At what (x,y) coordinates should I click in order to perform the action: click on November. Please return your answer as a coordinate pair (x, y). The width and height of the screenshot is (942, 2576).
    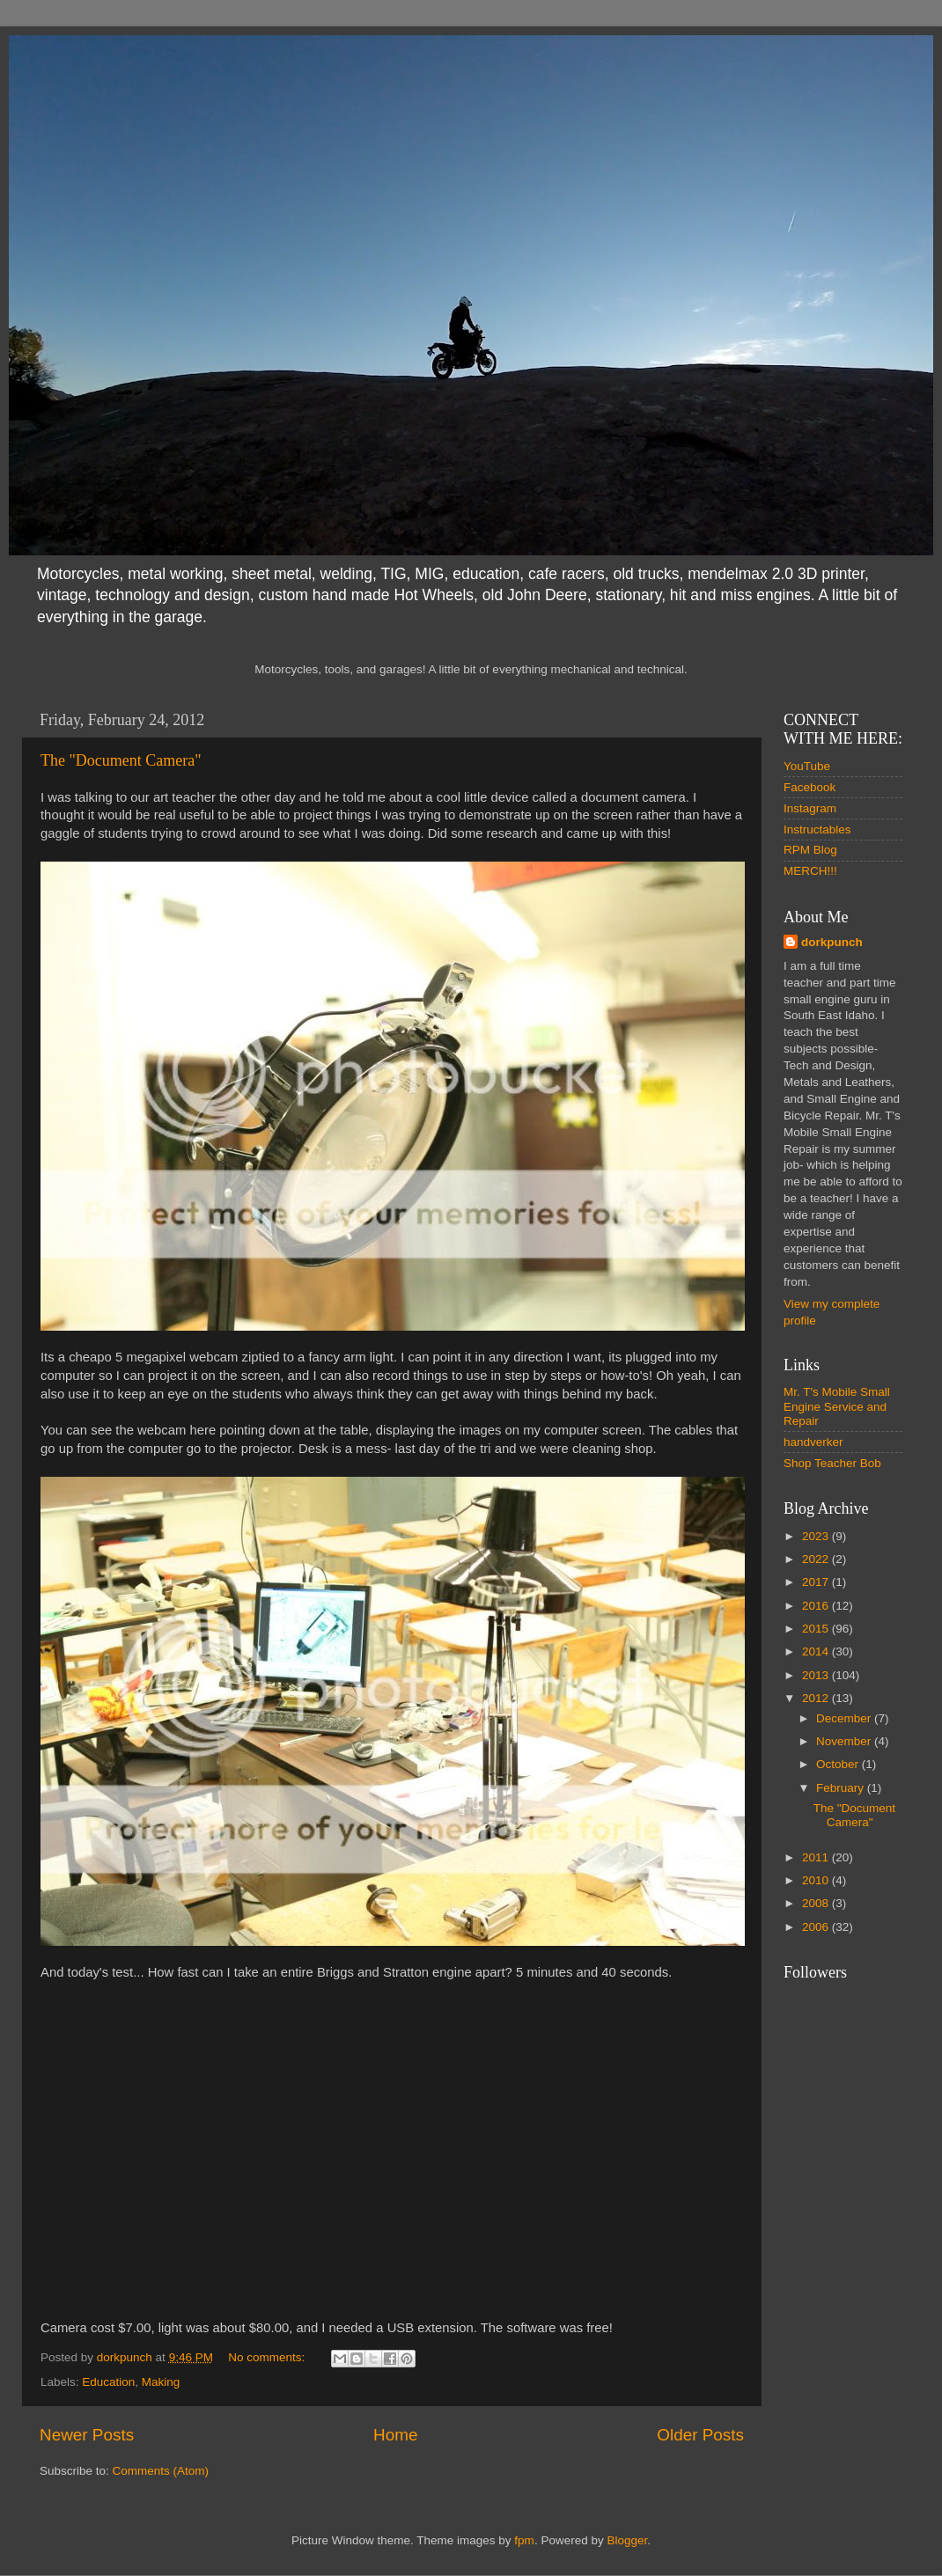
    Looking at the image, I should click on (845, 1741).